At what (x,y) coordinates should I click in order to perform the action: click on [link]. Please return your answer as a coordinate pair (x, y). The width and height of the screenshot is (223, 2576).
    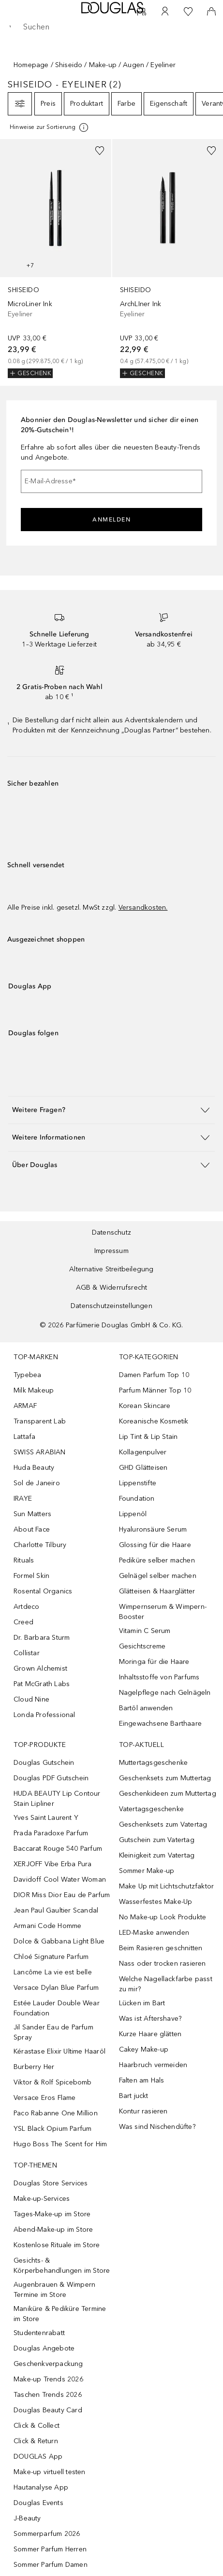
    Looking at the image, I should click on (55, 258).